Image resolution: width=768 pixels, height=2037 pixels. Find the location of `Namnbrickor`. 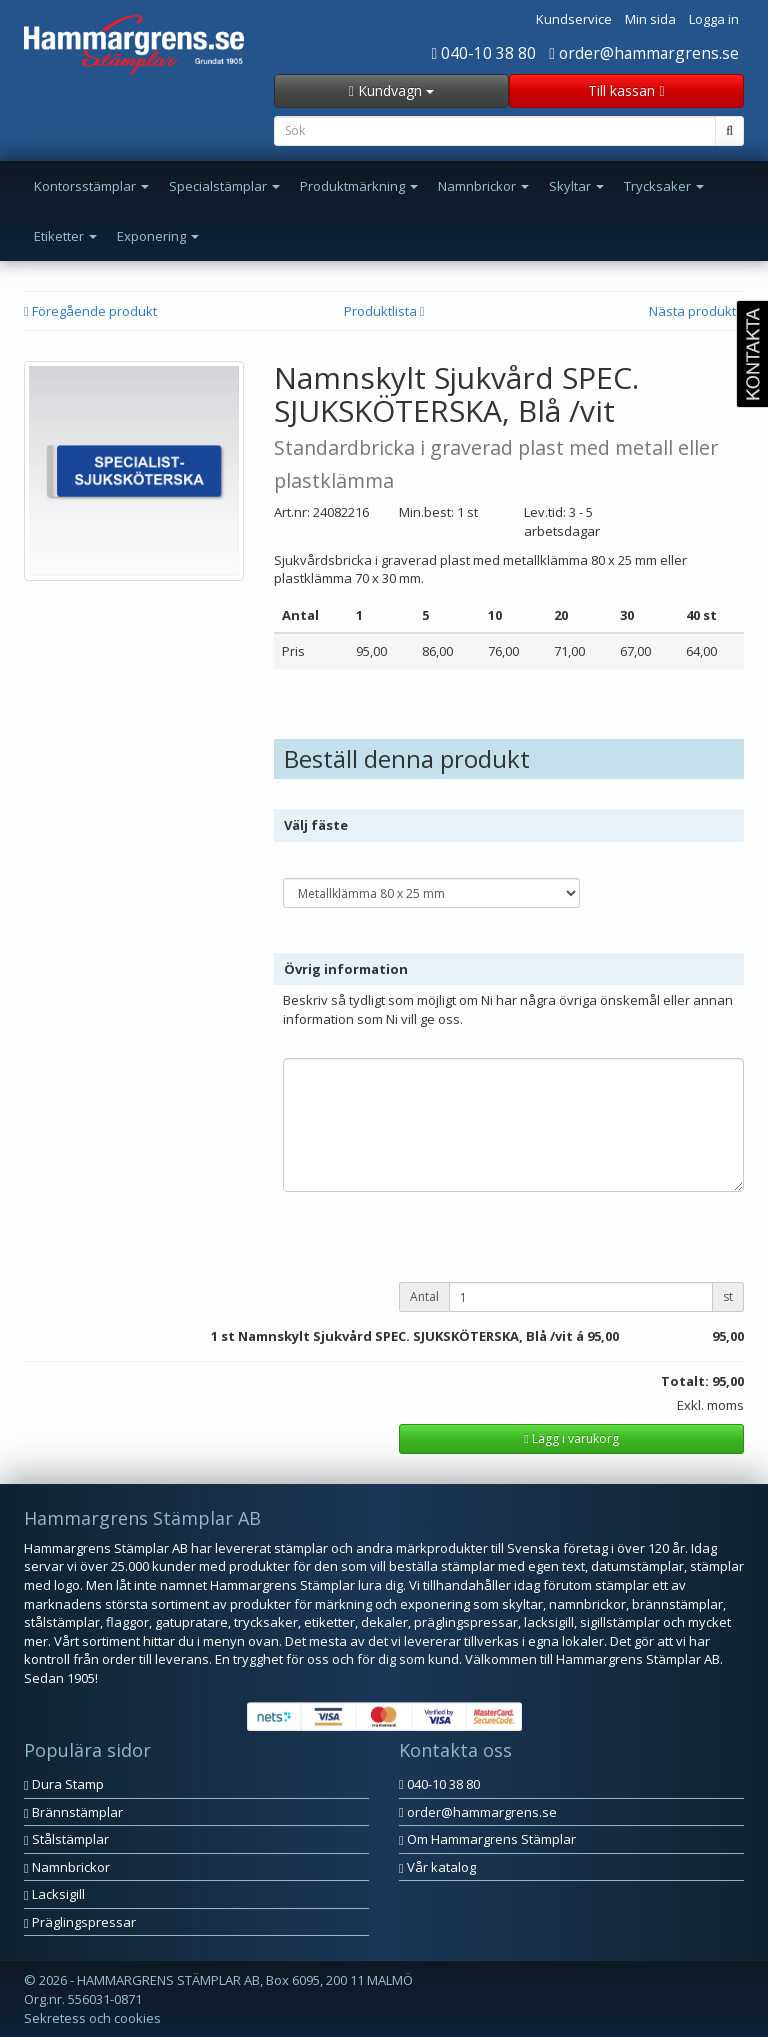

Namnbrickor is located at coordinates (67, 1867).